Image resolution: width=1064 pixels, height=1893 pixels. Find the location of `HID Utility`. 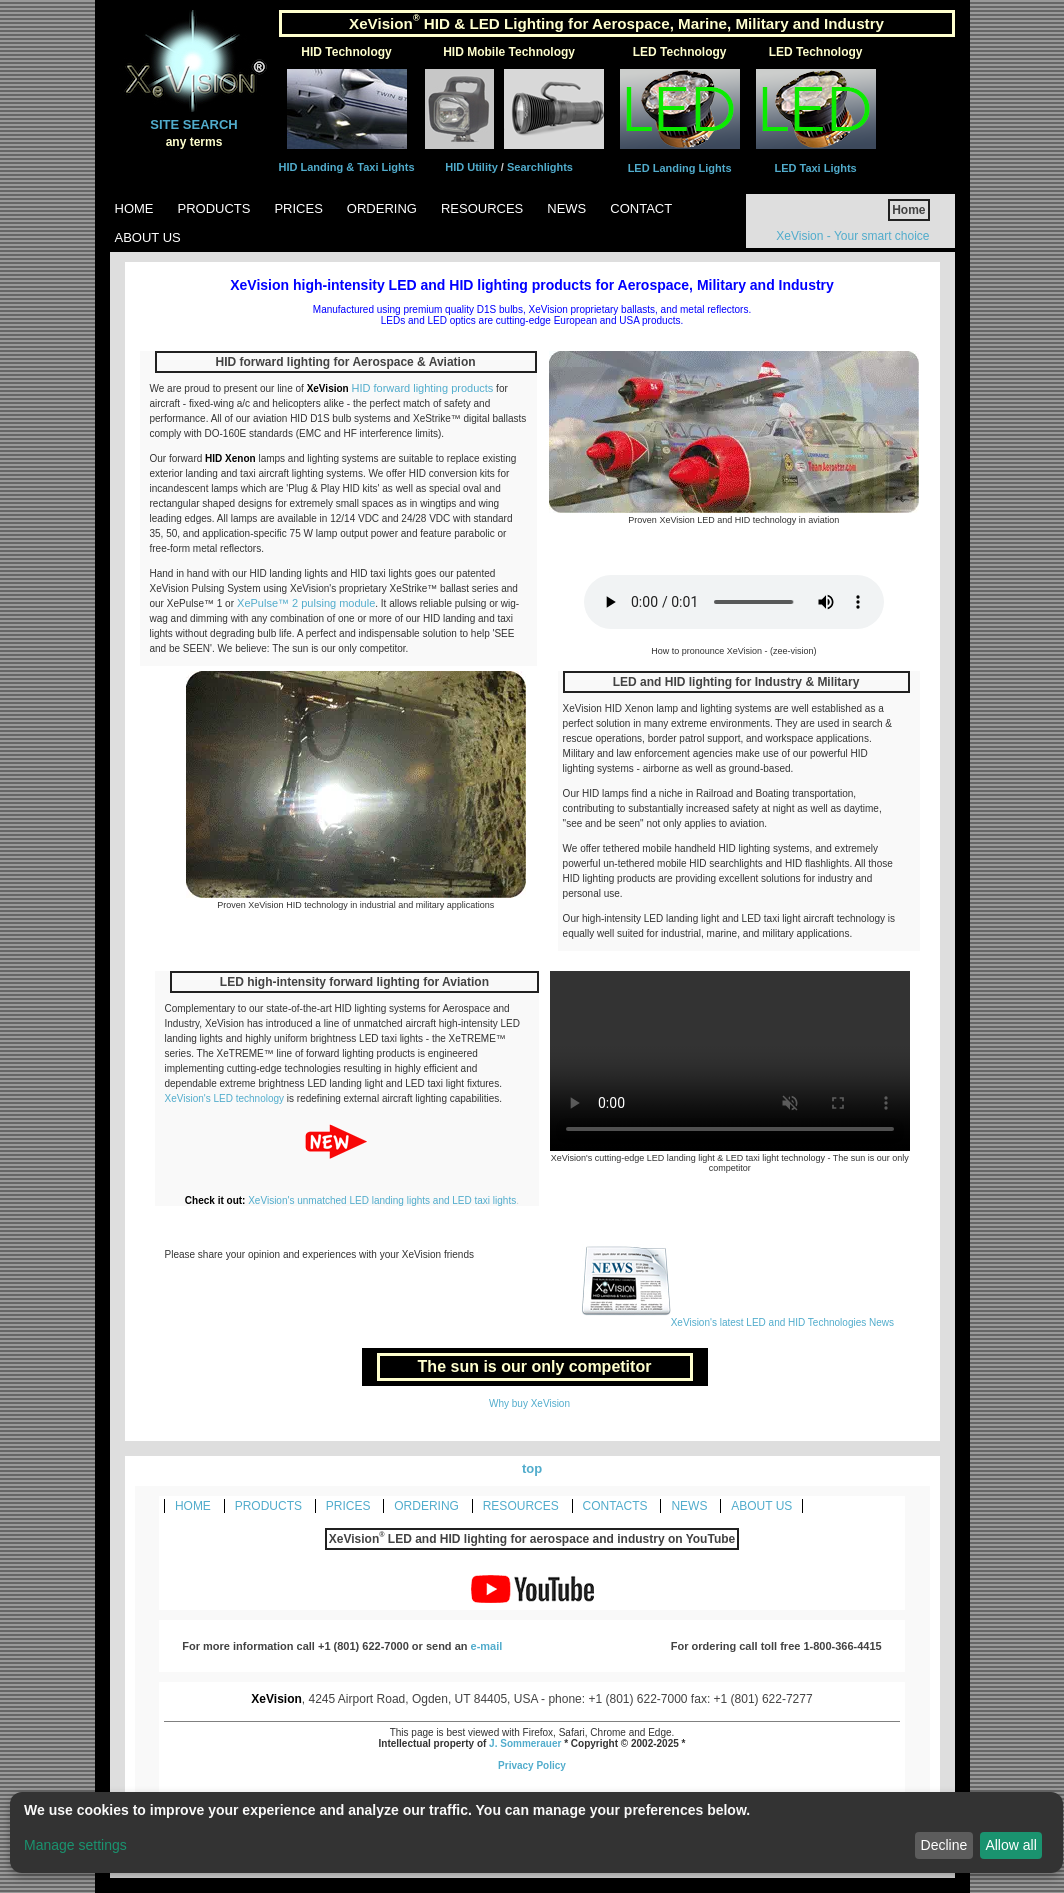

HID Utility is located at coordinates (473, 167).